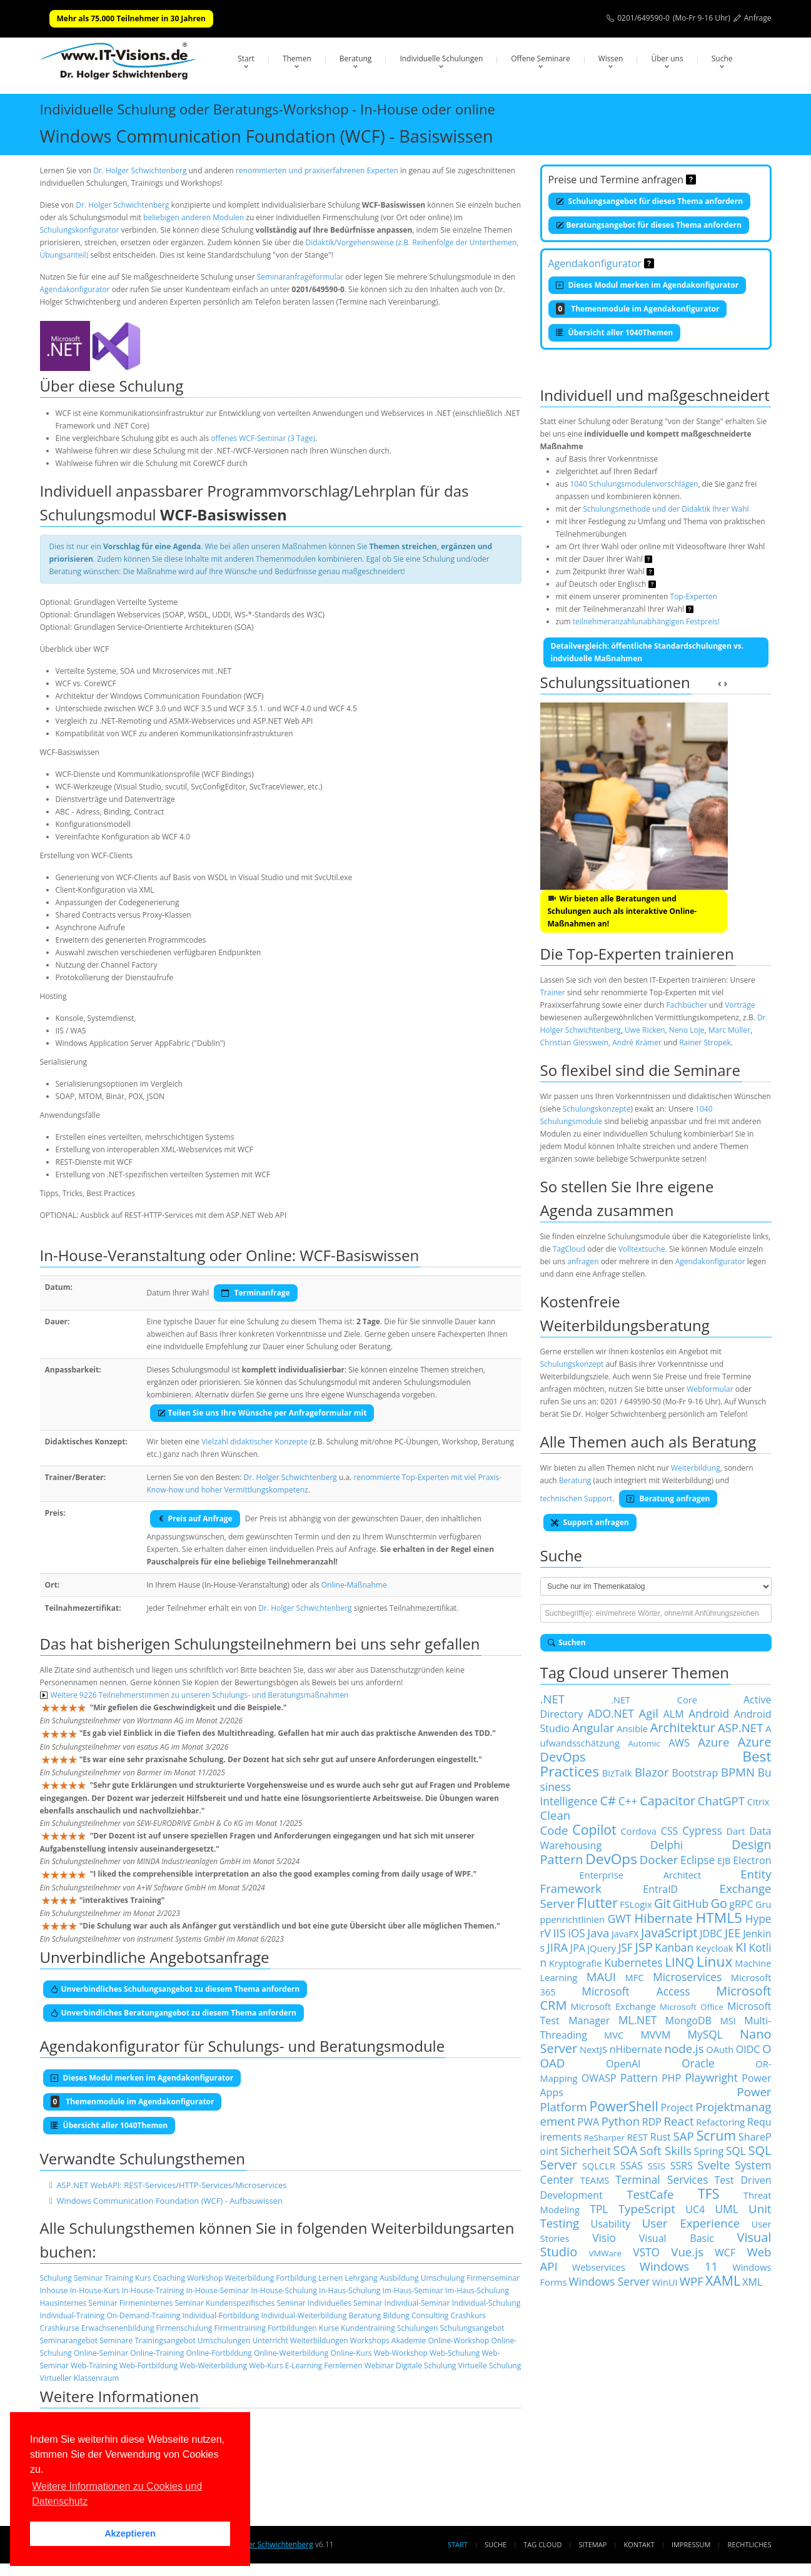 Image resolution: width=811 pixels, height=2576 pixels. Describe the element at coordinates (719, 1917) in the screenshot. I see `HTML5` at that location.